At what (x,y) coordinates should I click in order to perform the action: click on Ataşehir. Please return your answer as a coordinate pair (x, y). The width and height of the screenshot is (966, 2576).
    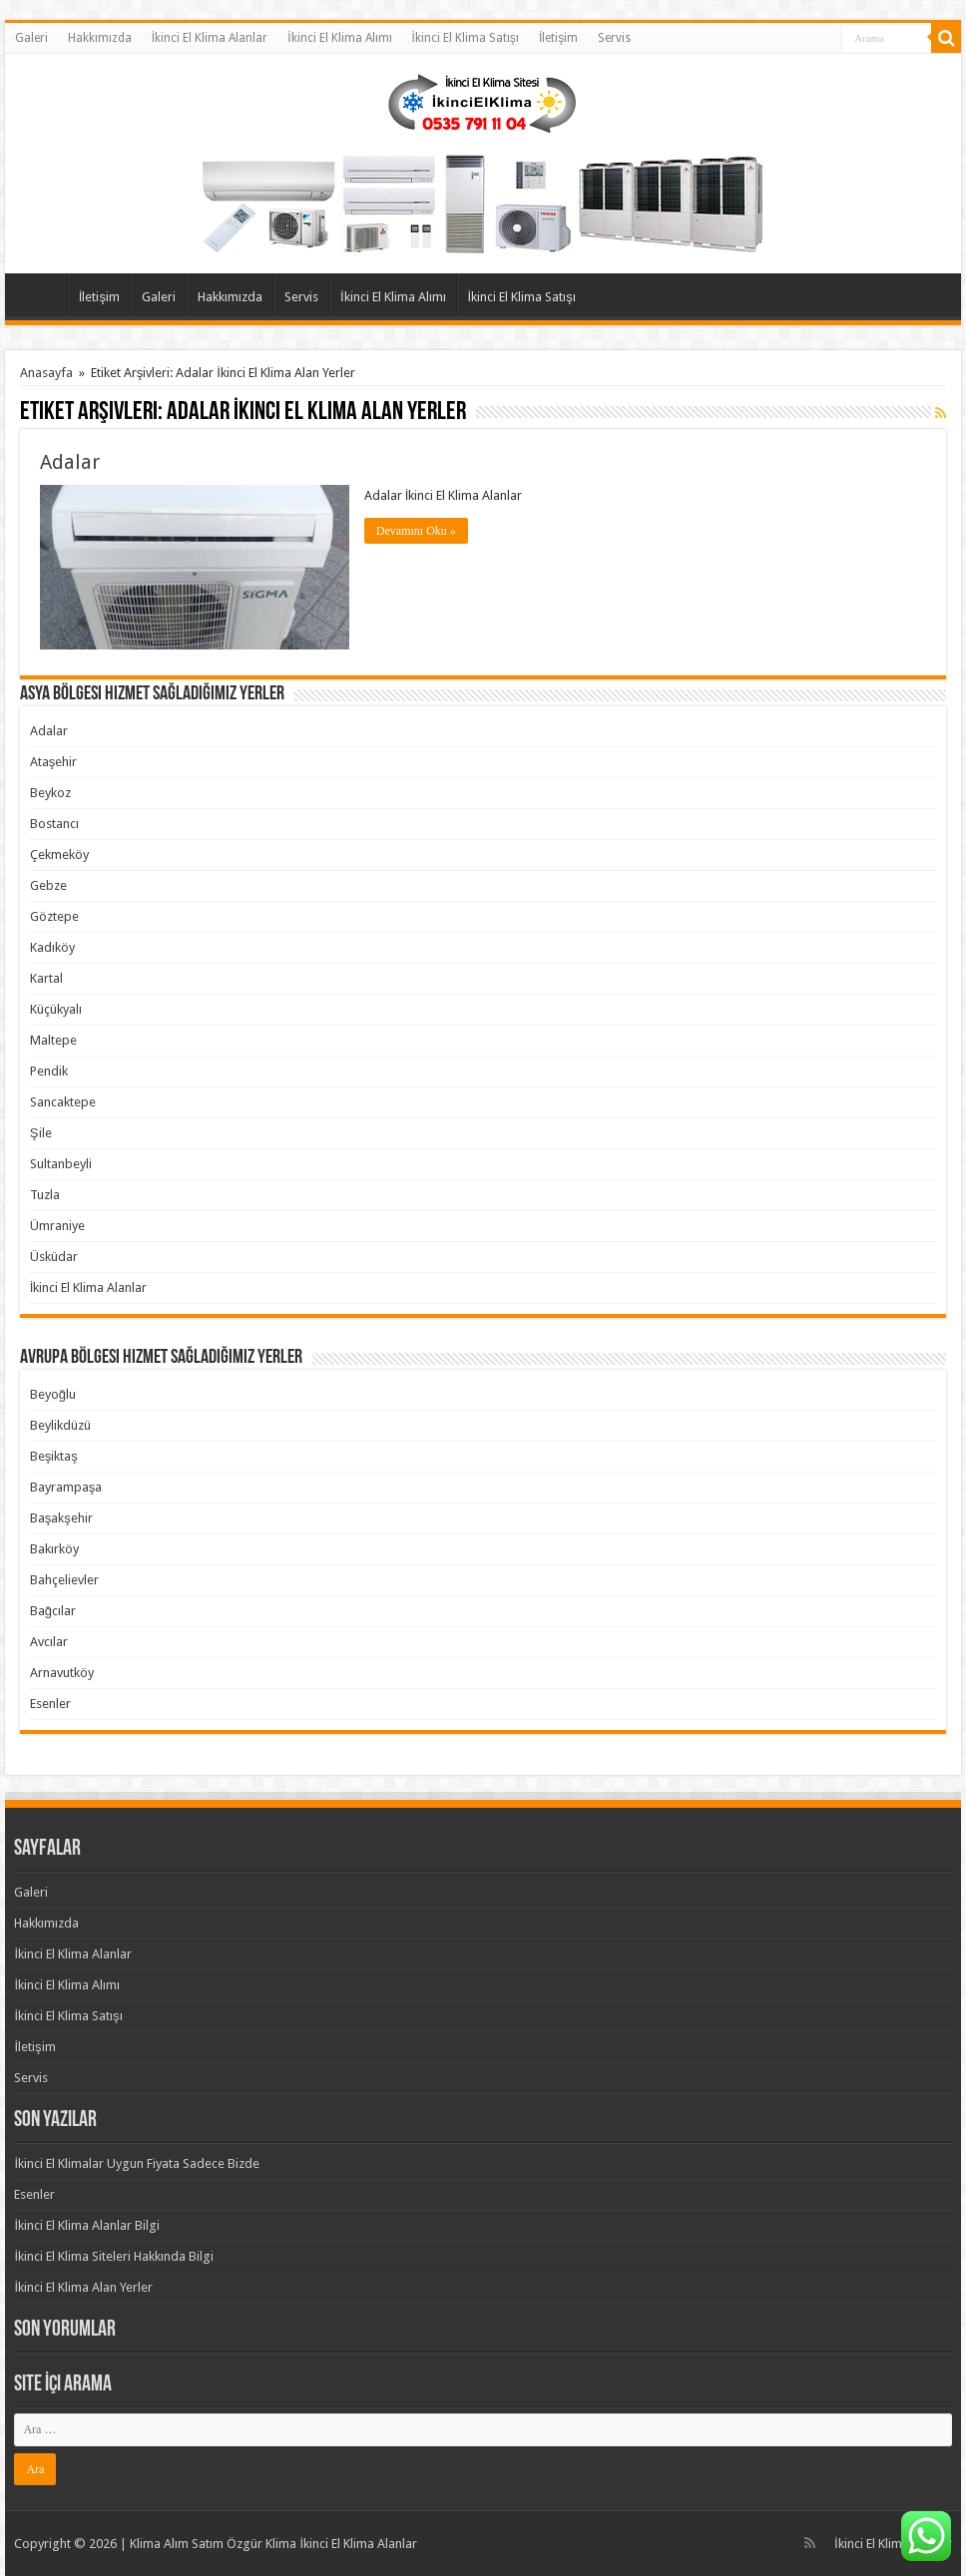
    Looking at the image, I should click on (54, 761).